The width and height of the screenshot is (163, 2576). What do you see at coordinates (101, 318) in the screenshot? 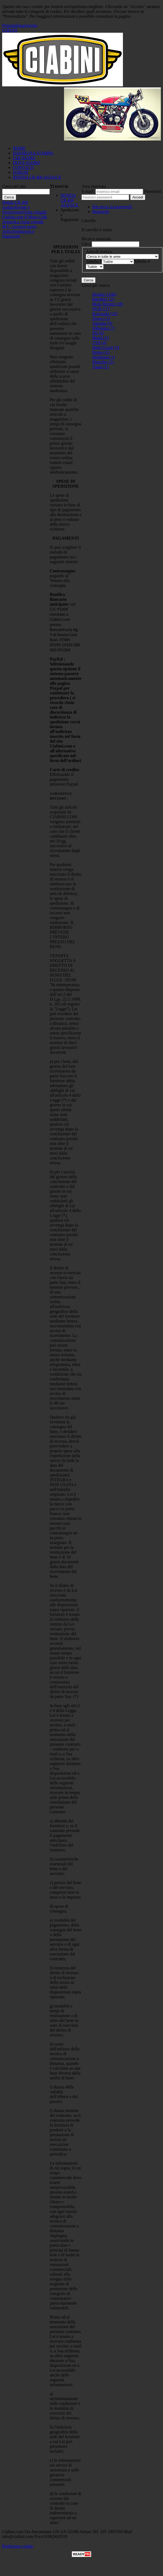
I see `Dyna (12)` at bounding box center [101, 318].